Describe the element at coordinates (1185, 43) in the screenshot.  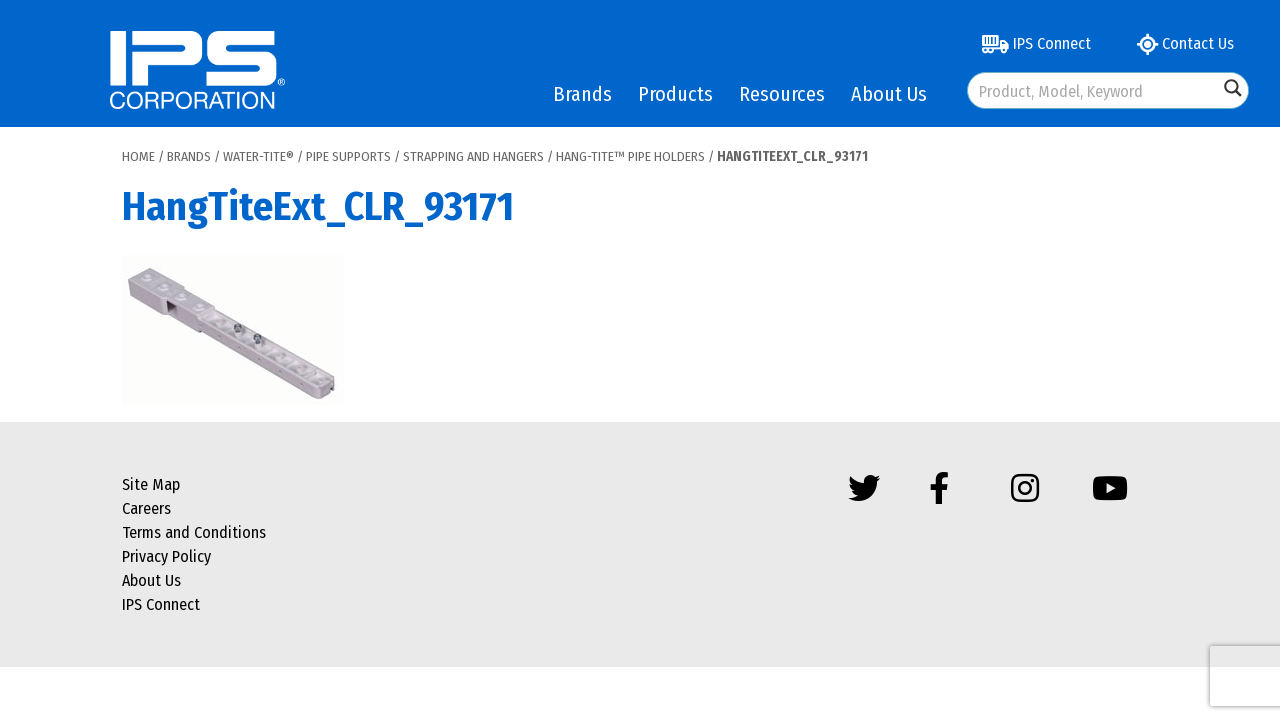
I see `Contact Us` at that location.